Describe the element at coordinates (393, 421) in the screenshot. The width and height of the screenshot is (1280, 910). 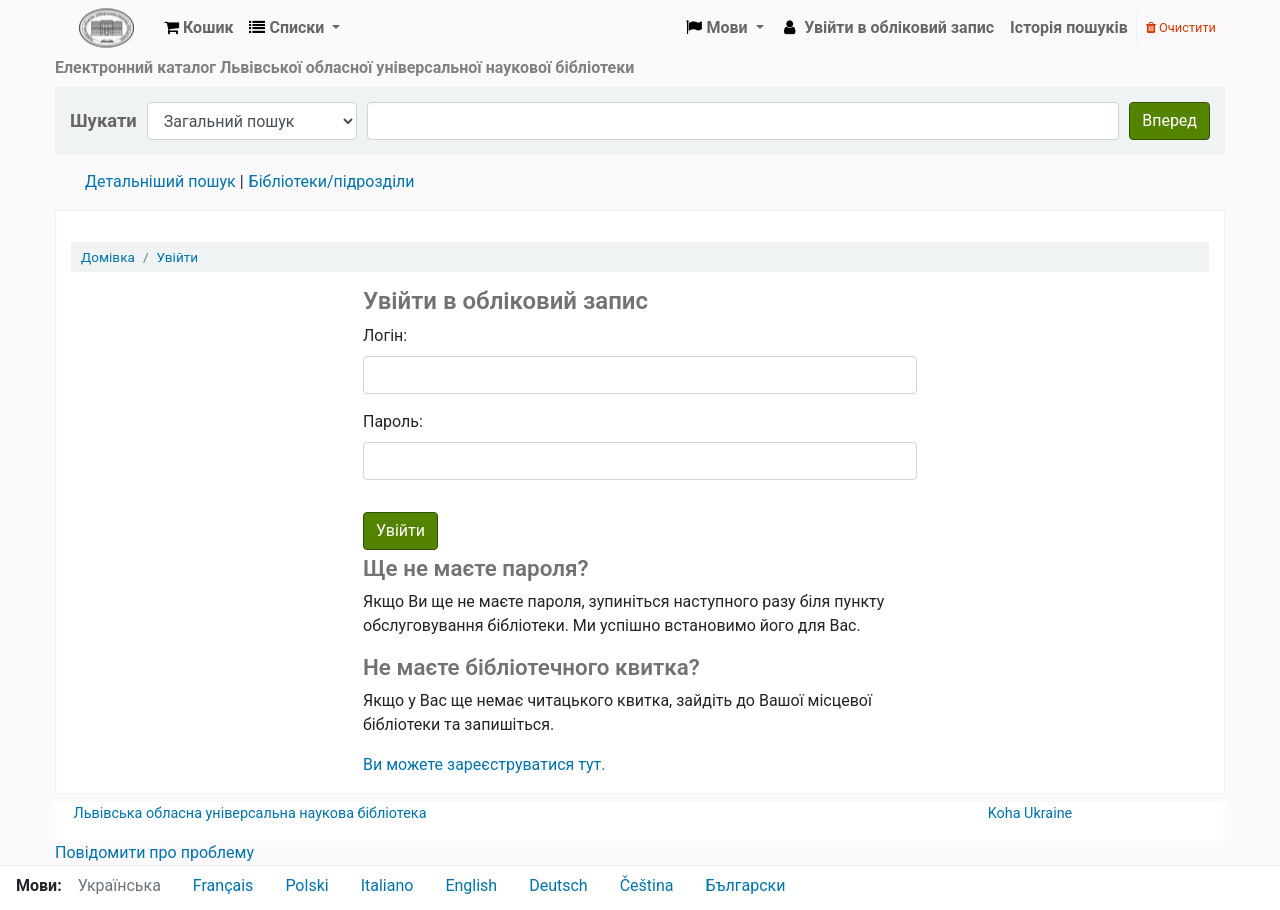
I see `Пароль:` at that location.